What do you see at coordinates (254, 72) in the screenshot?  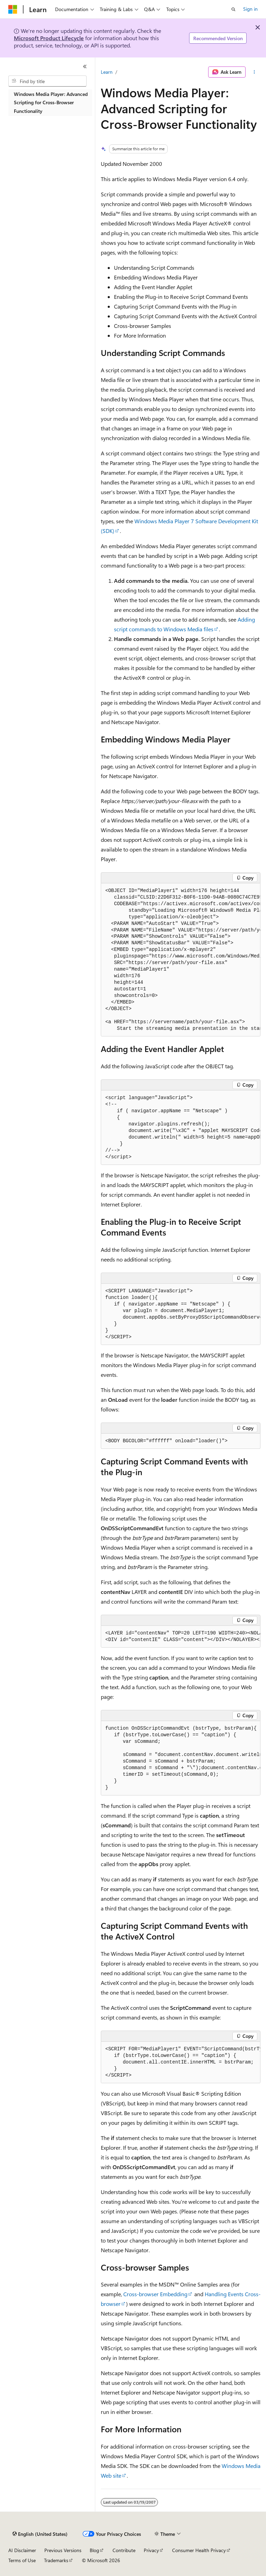 I see `[More actions]` at bounding box center [254, 72].